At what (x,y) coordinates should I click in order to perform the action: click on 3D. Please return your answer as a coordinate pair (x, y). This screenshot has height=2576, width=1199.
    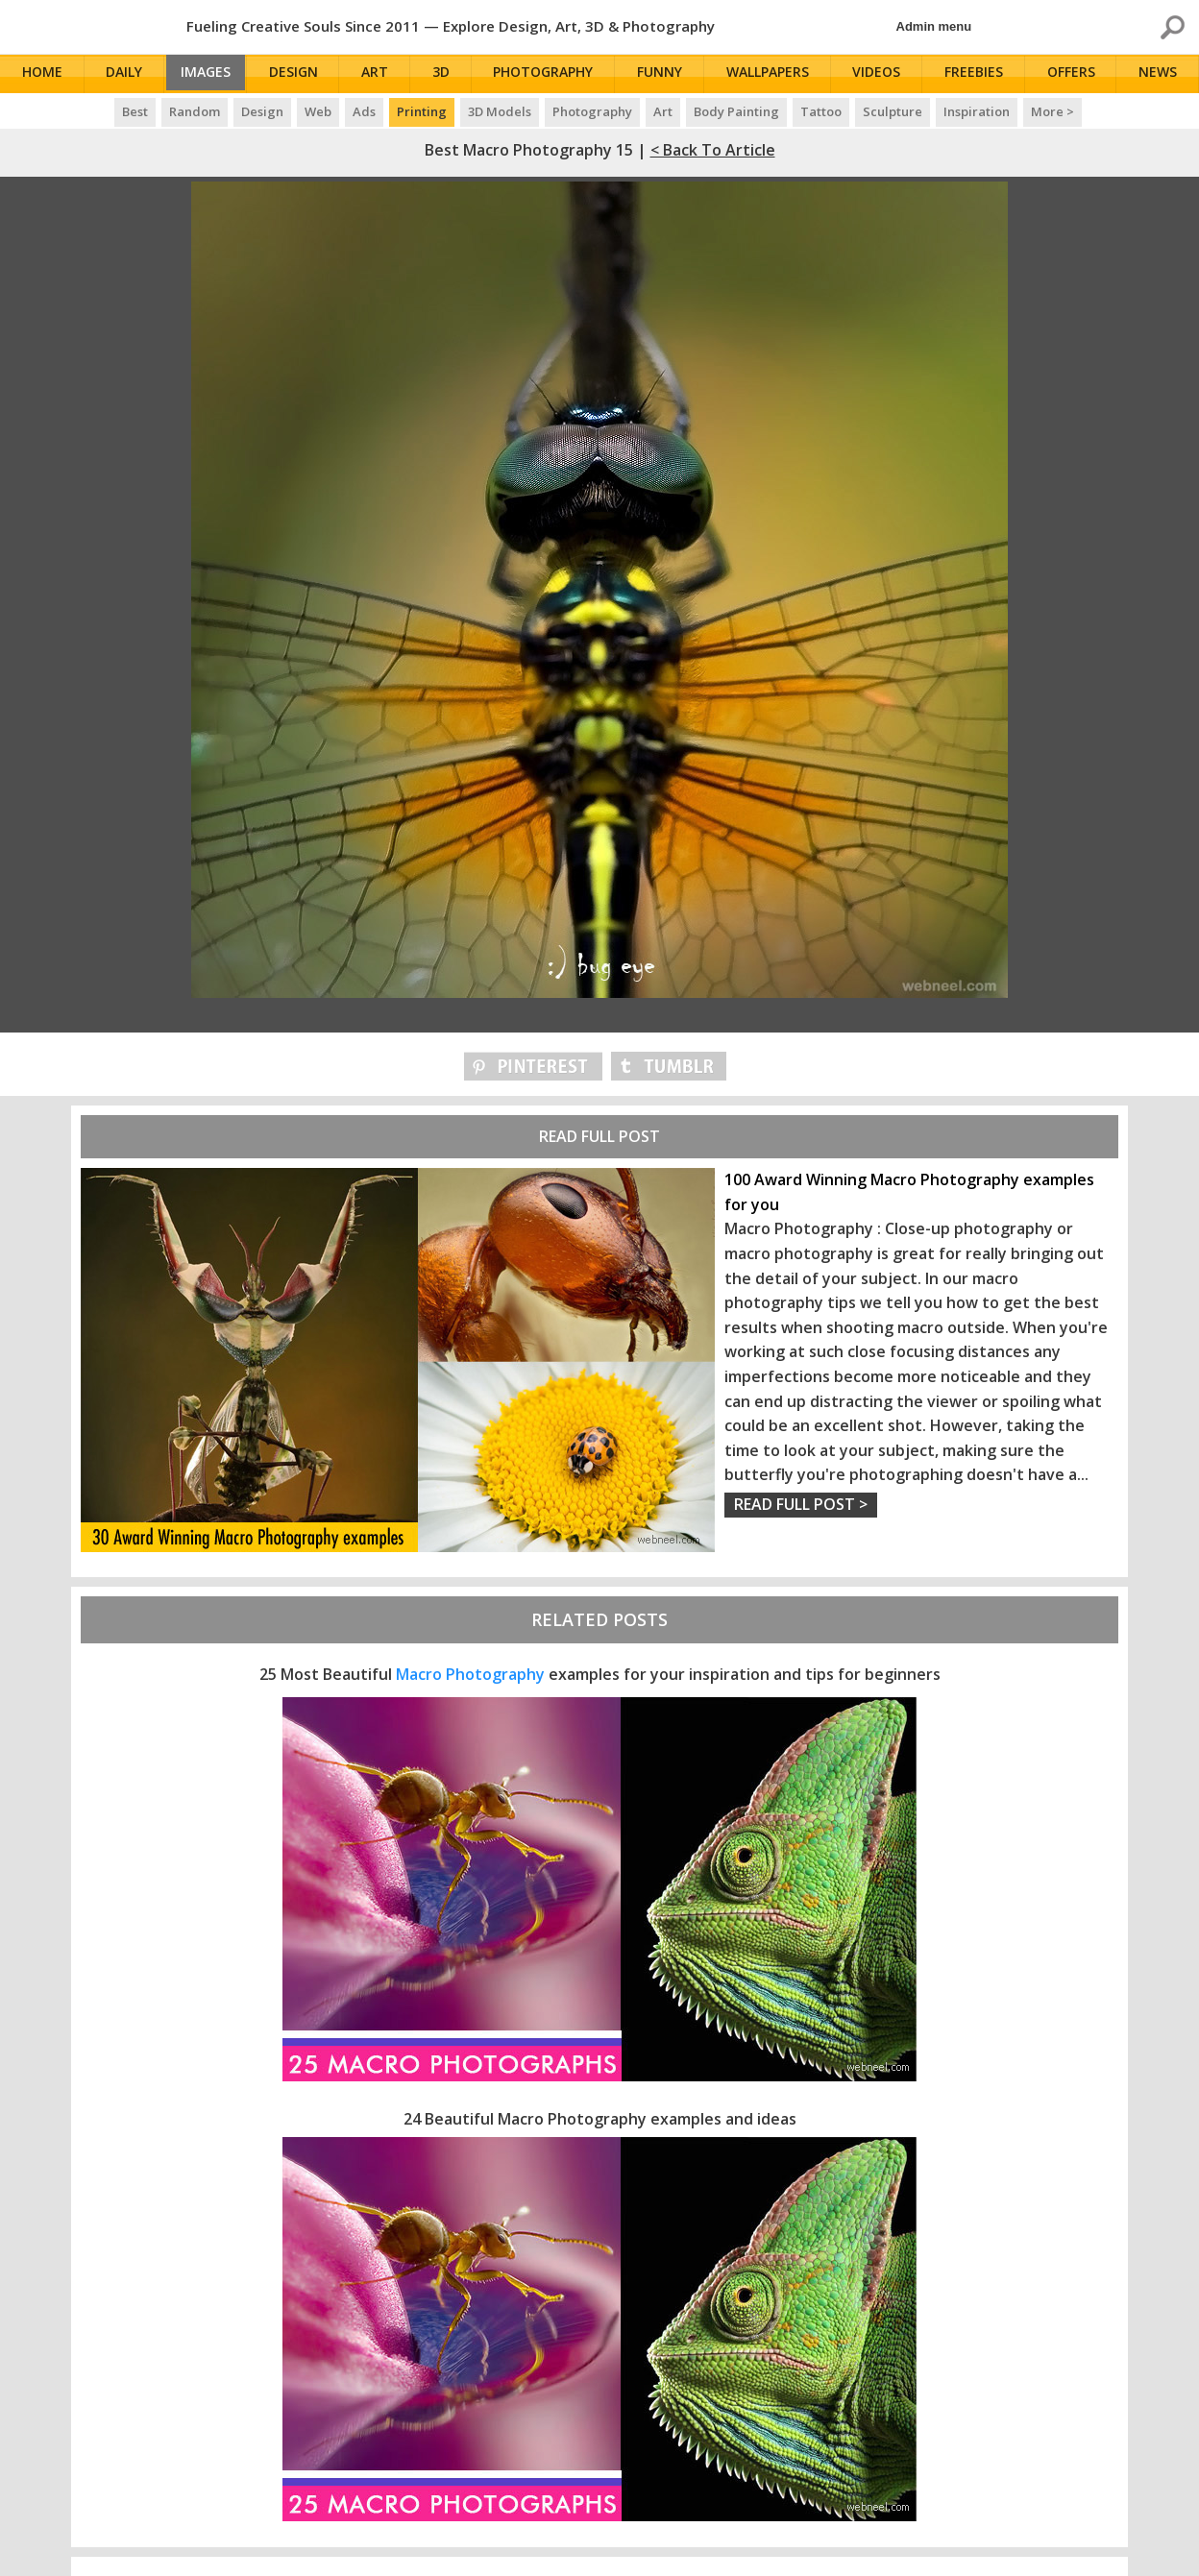
    Looking at the image, I should click on (449, 74).